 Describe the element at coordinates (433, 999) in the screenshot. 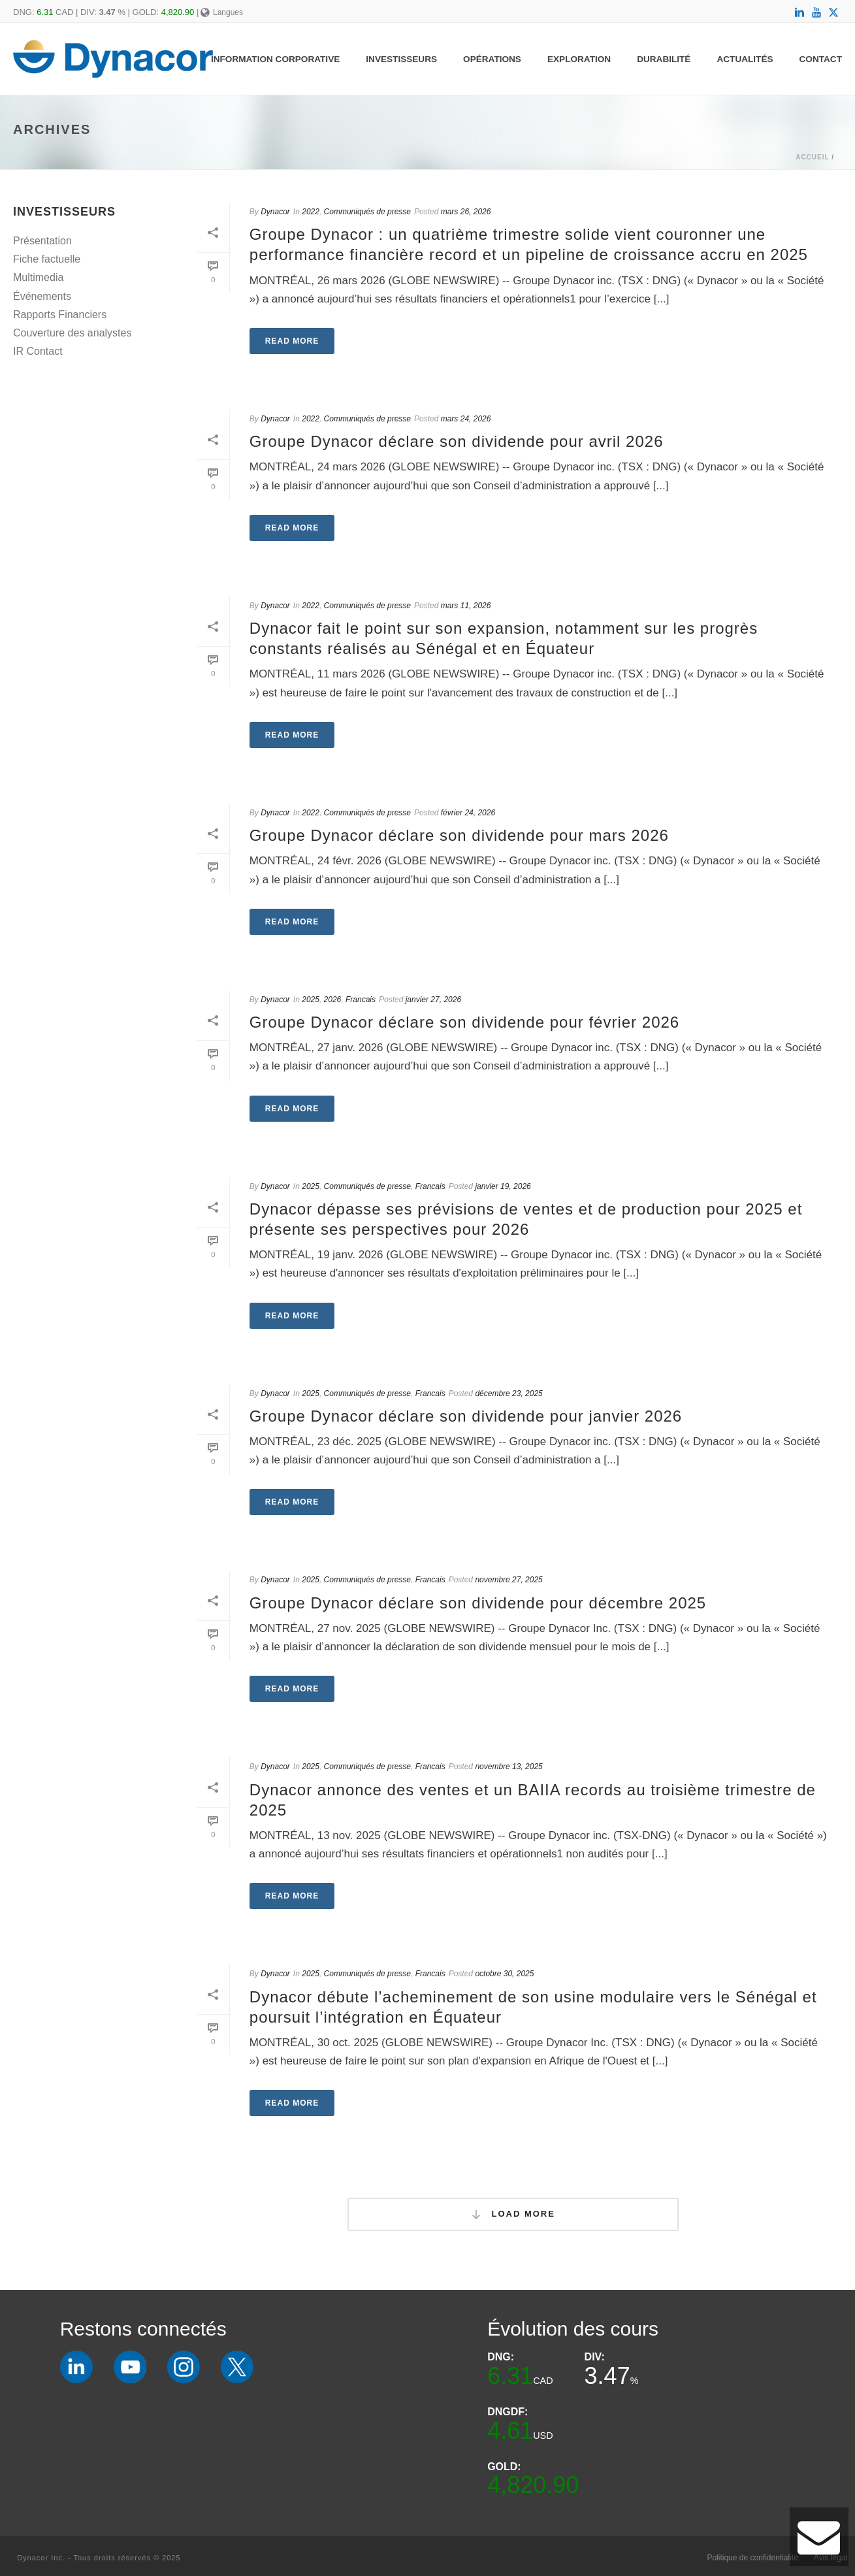

I see `janvier 27, 2026` at that location.